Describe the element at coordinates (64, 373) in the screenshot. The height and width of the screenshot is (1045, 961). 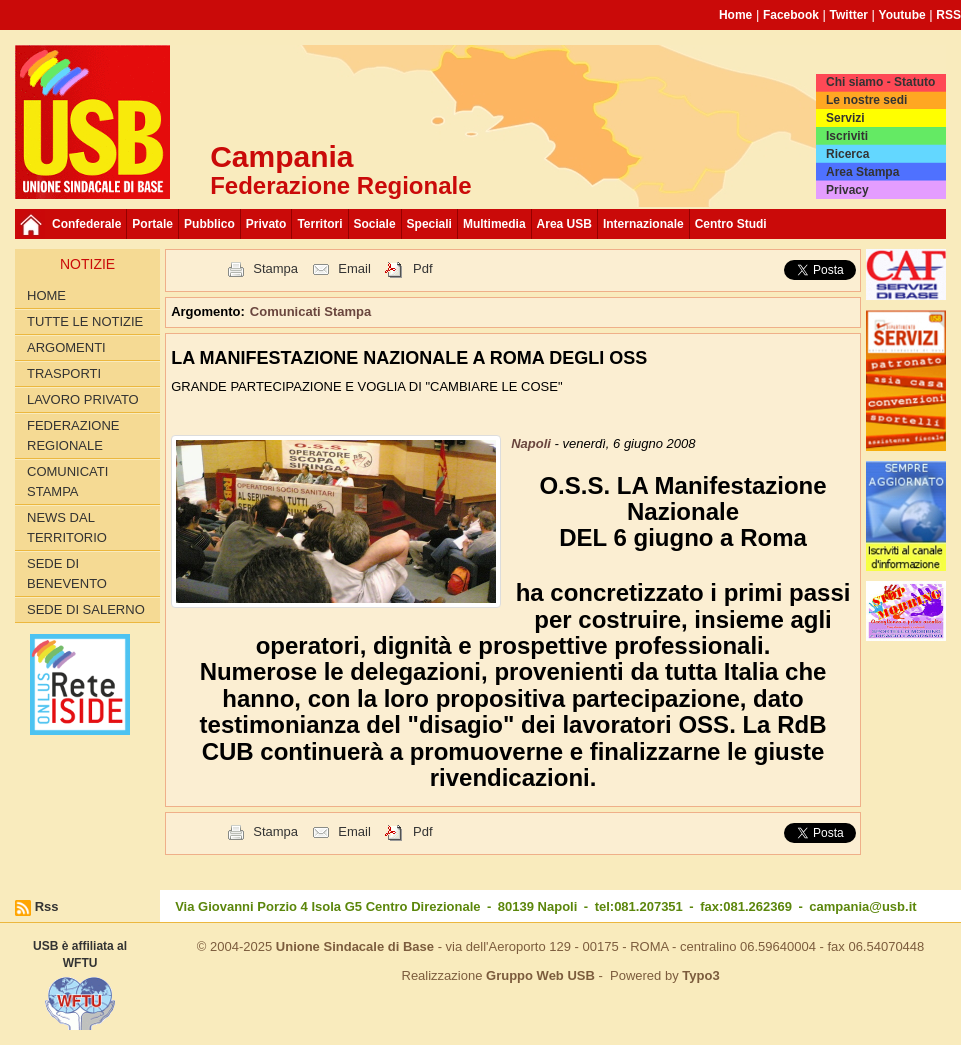
I see `Trasporti` at that location.